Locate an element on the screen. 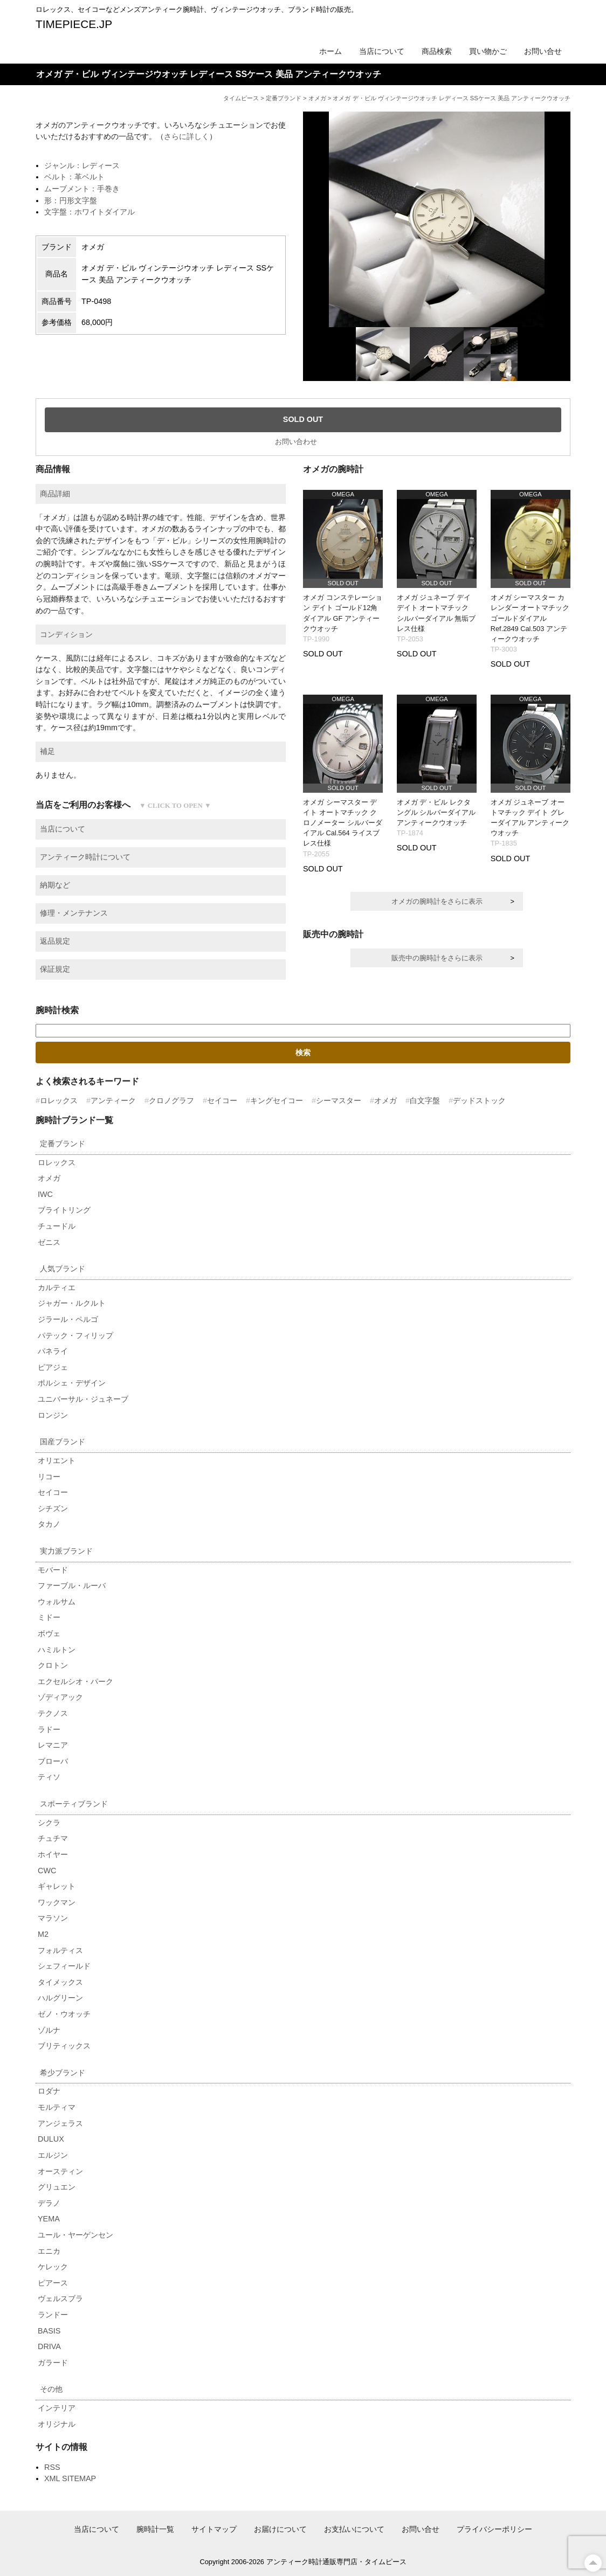 The height and width of the screenshot is (2576, 606). チュチマ is located at coordinates (53, 1838).